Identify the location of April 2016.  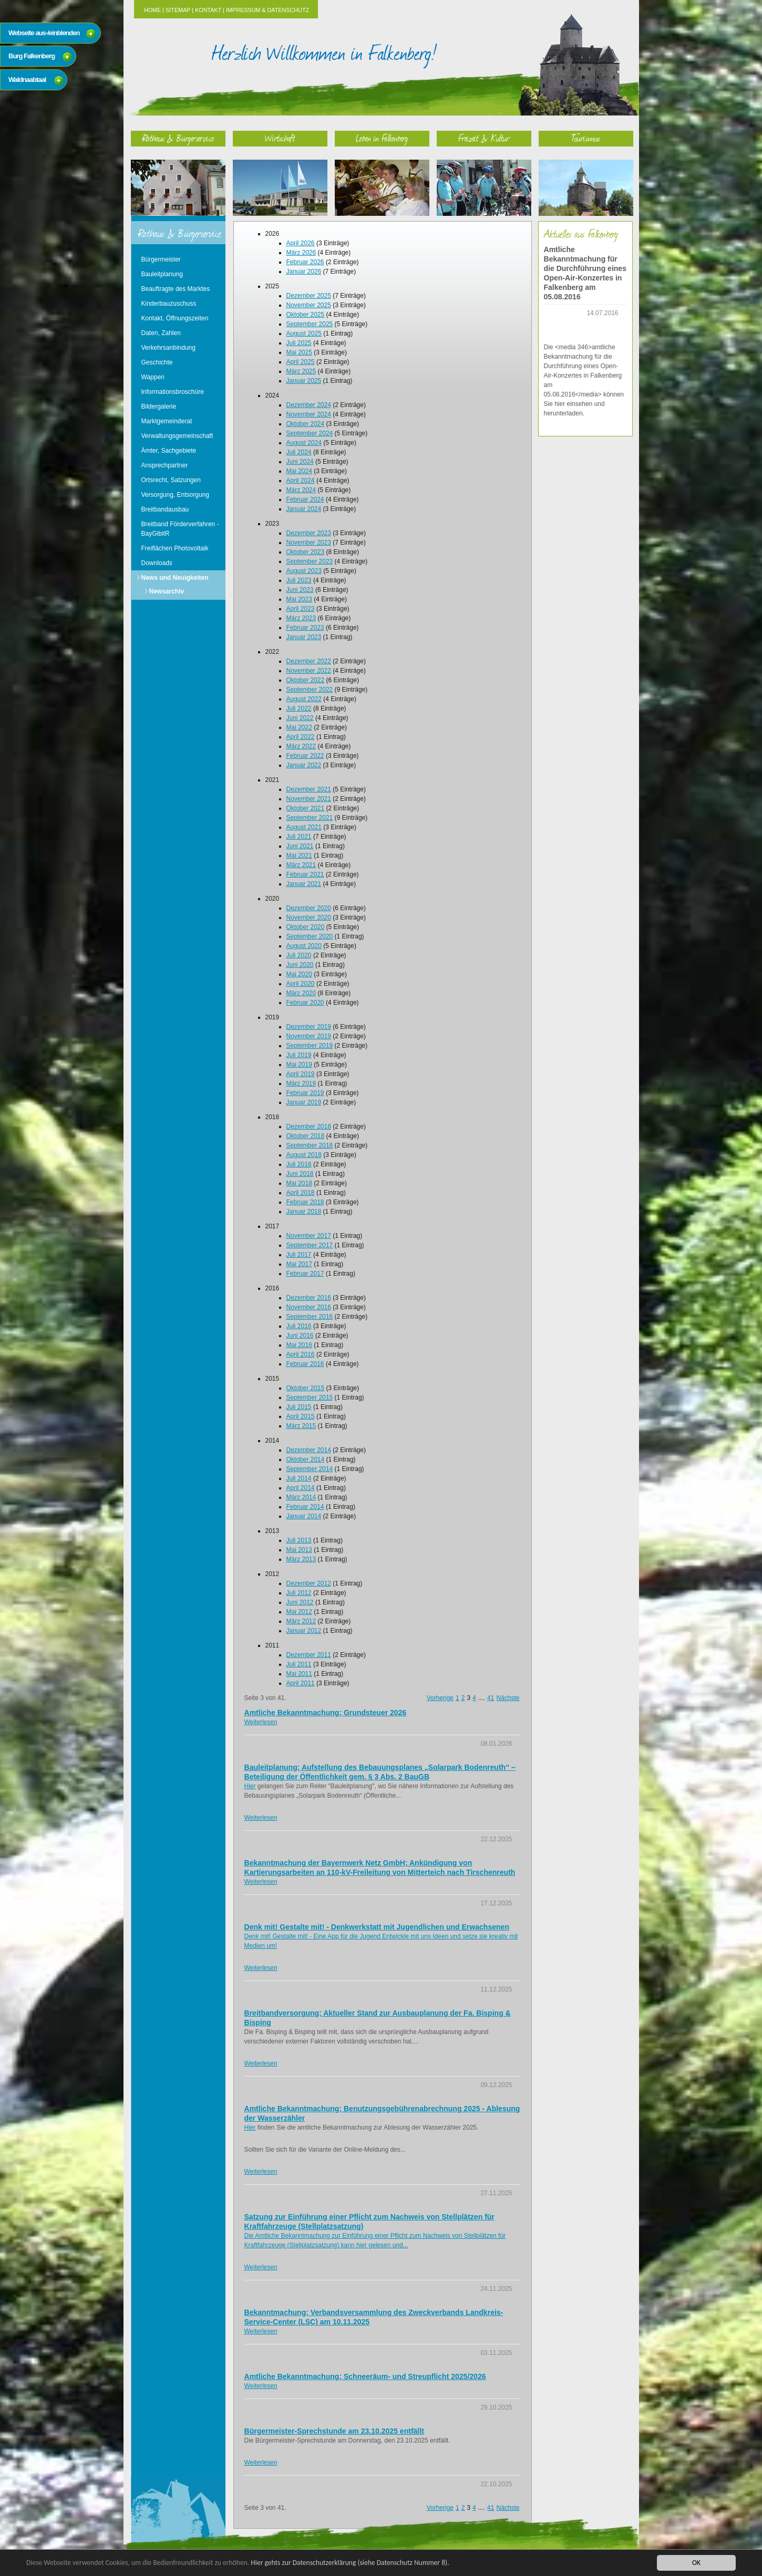
(300, 1354).